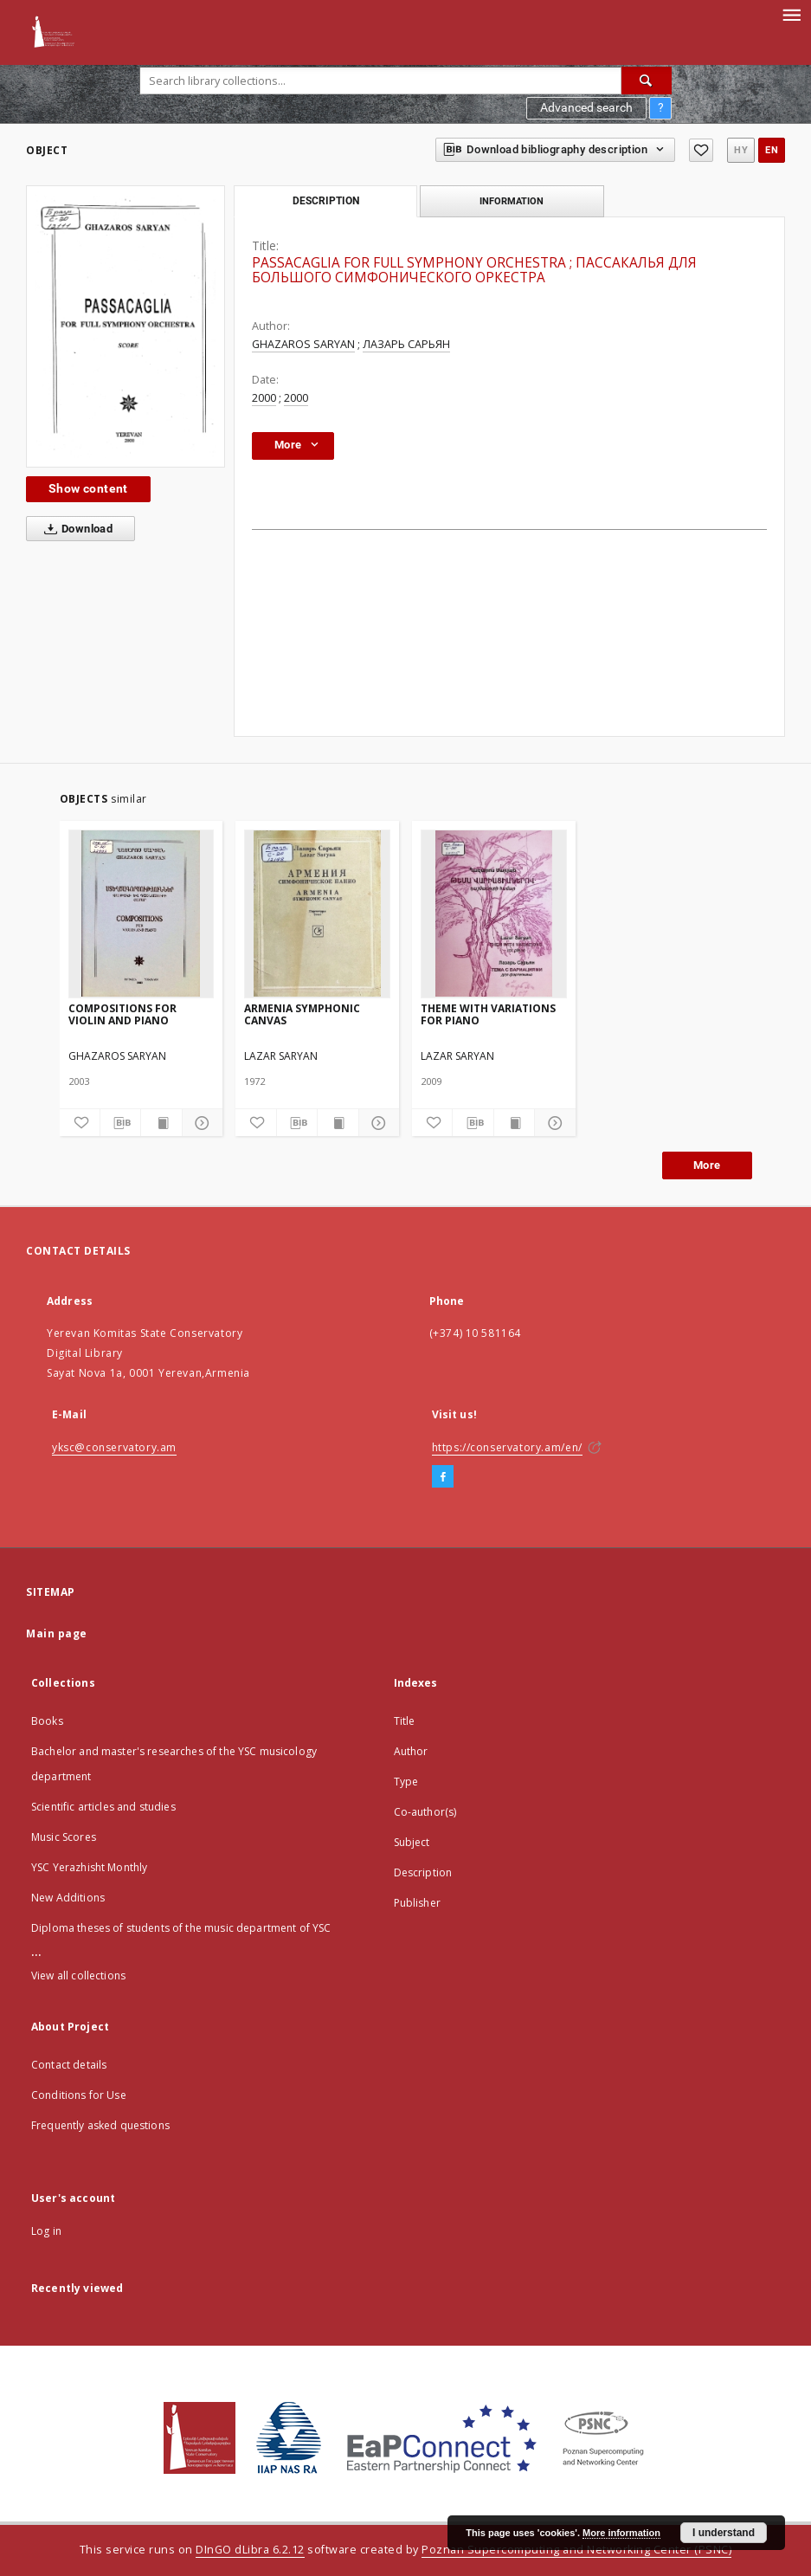 This screenshot has width=811, height=2576. What do you see at coordinates (100, 2125) in the screenshot?
I see `Frequently asked questions` at bounding box center [100, 2125].